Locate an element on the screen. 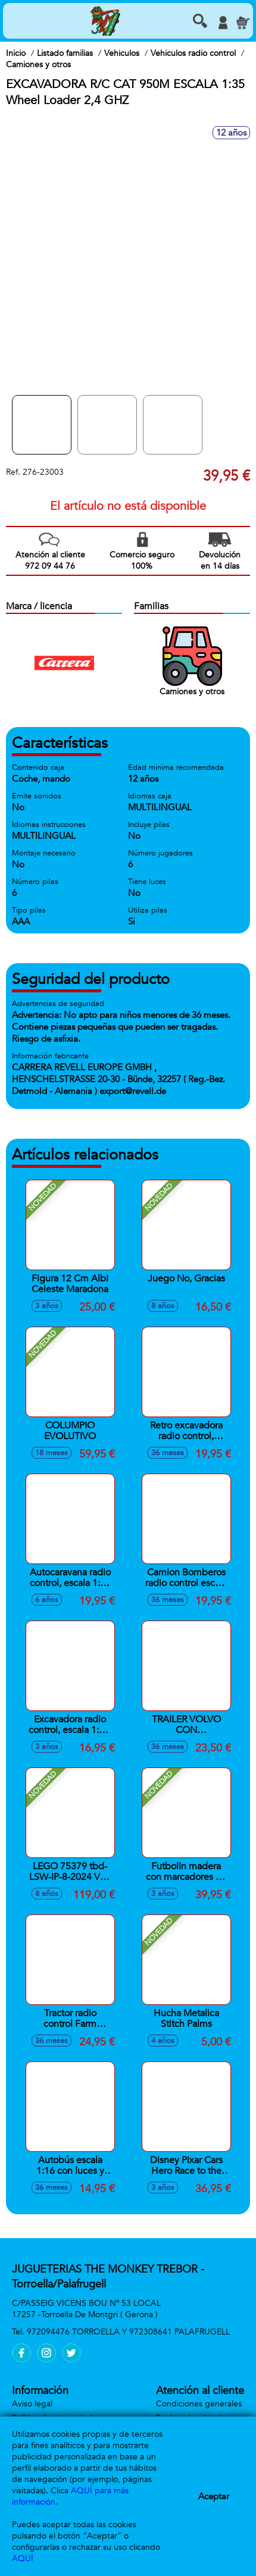 This screenshot has width=256, height=2576. Aviso legal is located at coordinates (32, 2403).